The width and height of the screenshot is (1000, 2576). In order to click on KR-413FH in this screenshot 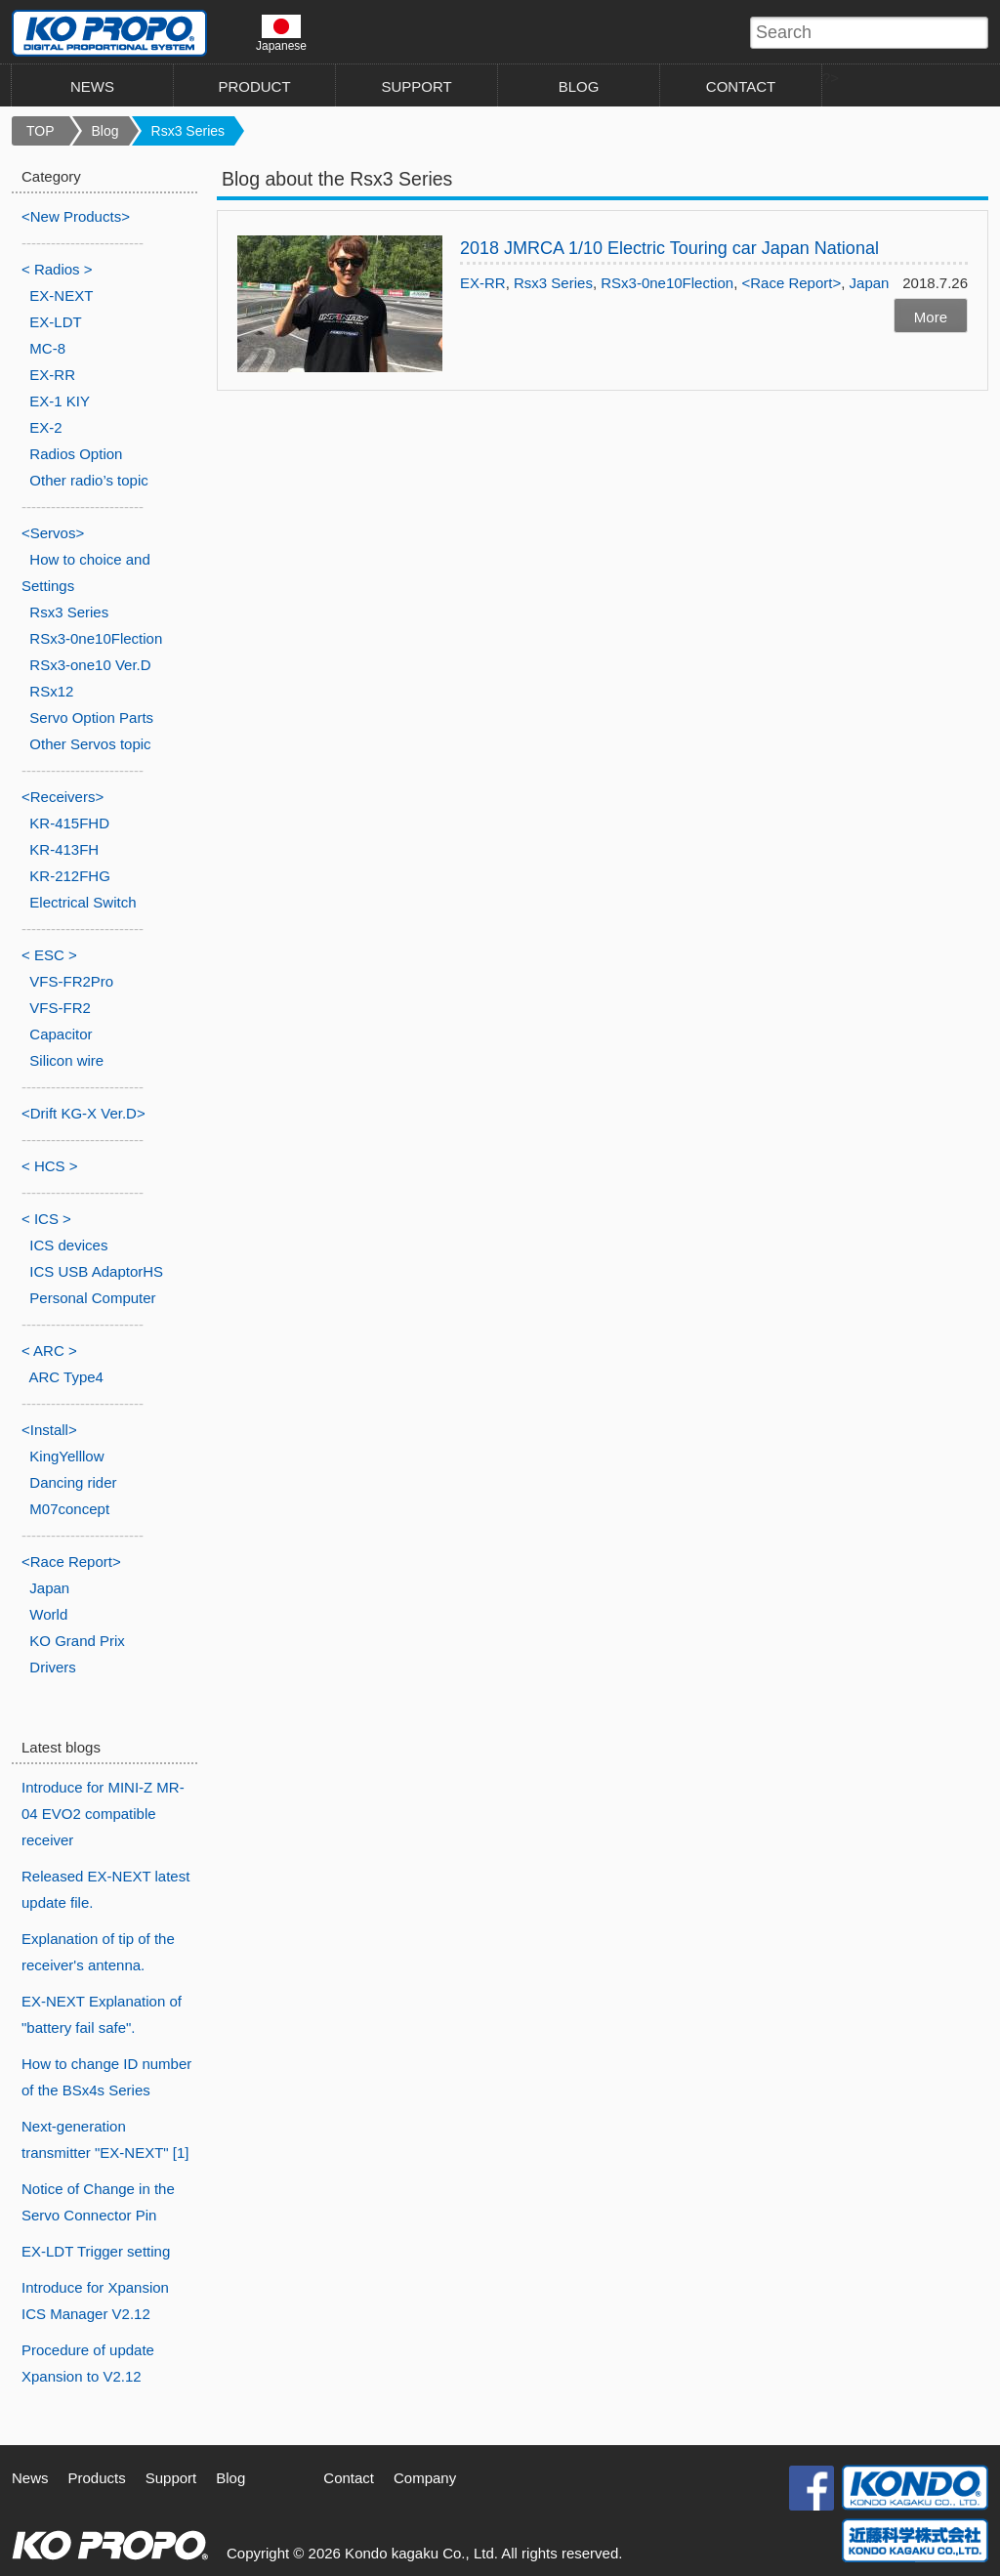, I will do `click(64, 849)`.